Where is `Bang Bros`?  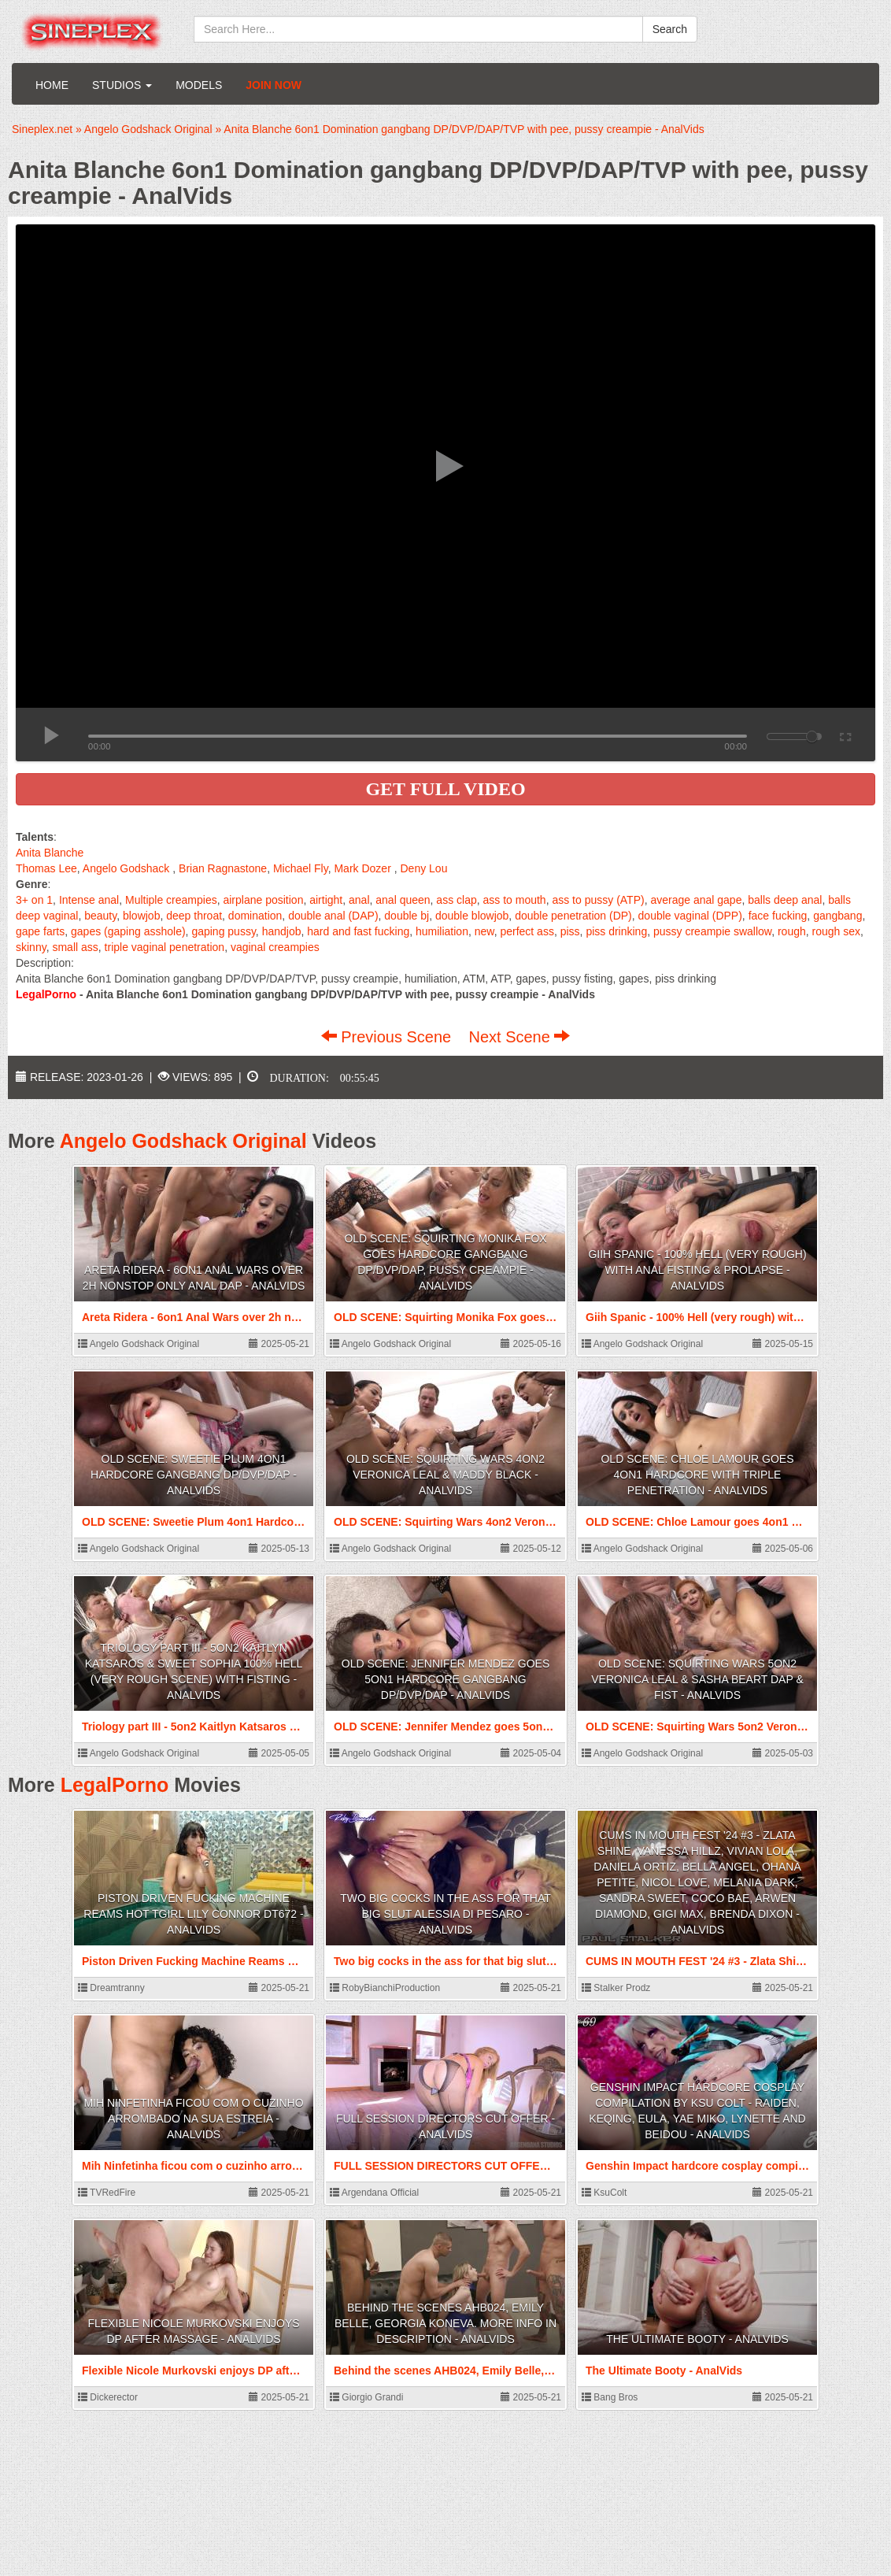 Bang Bros is located at coordinates (610, 2397).